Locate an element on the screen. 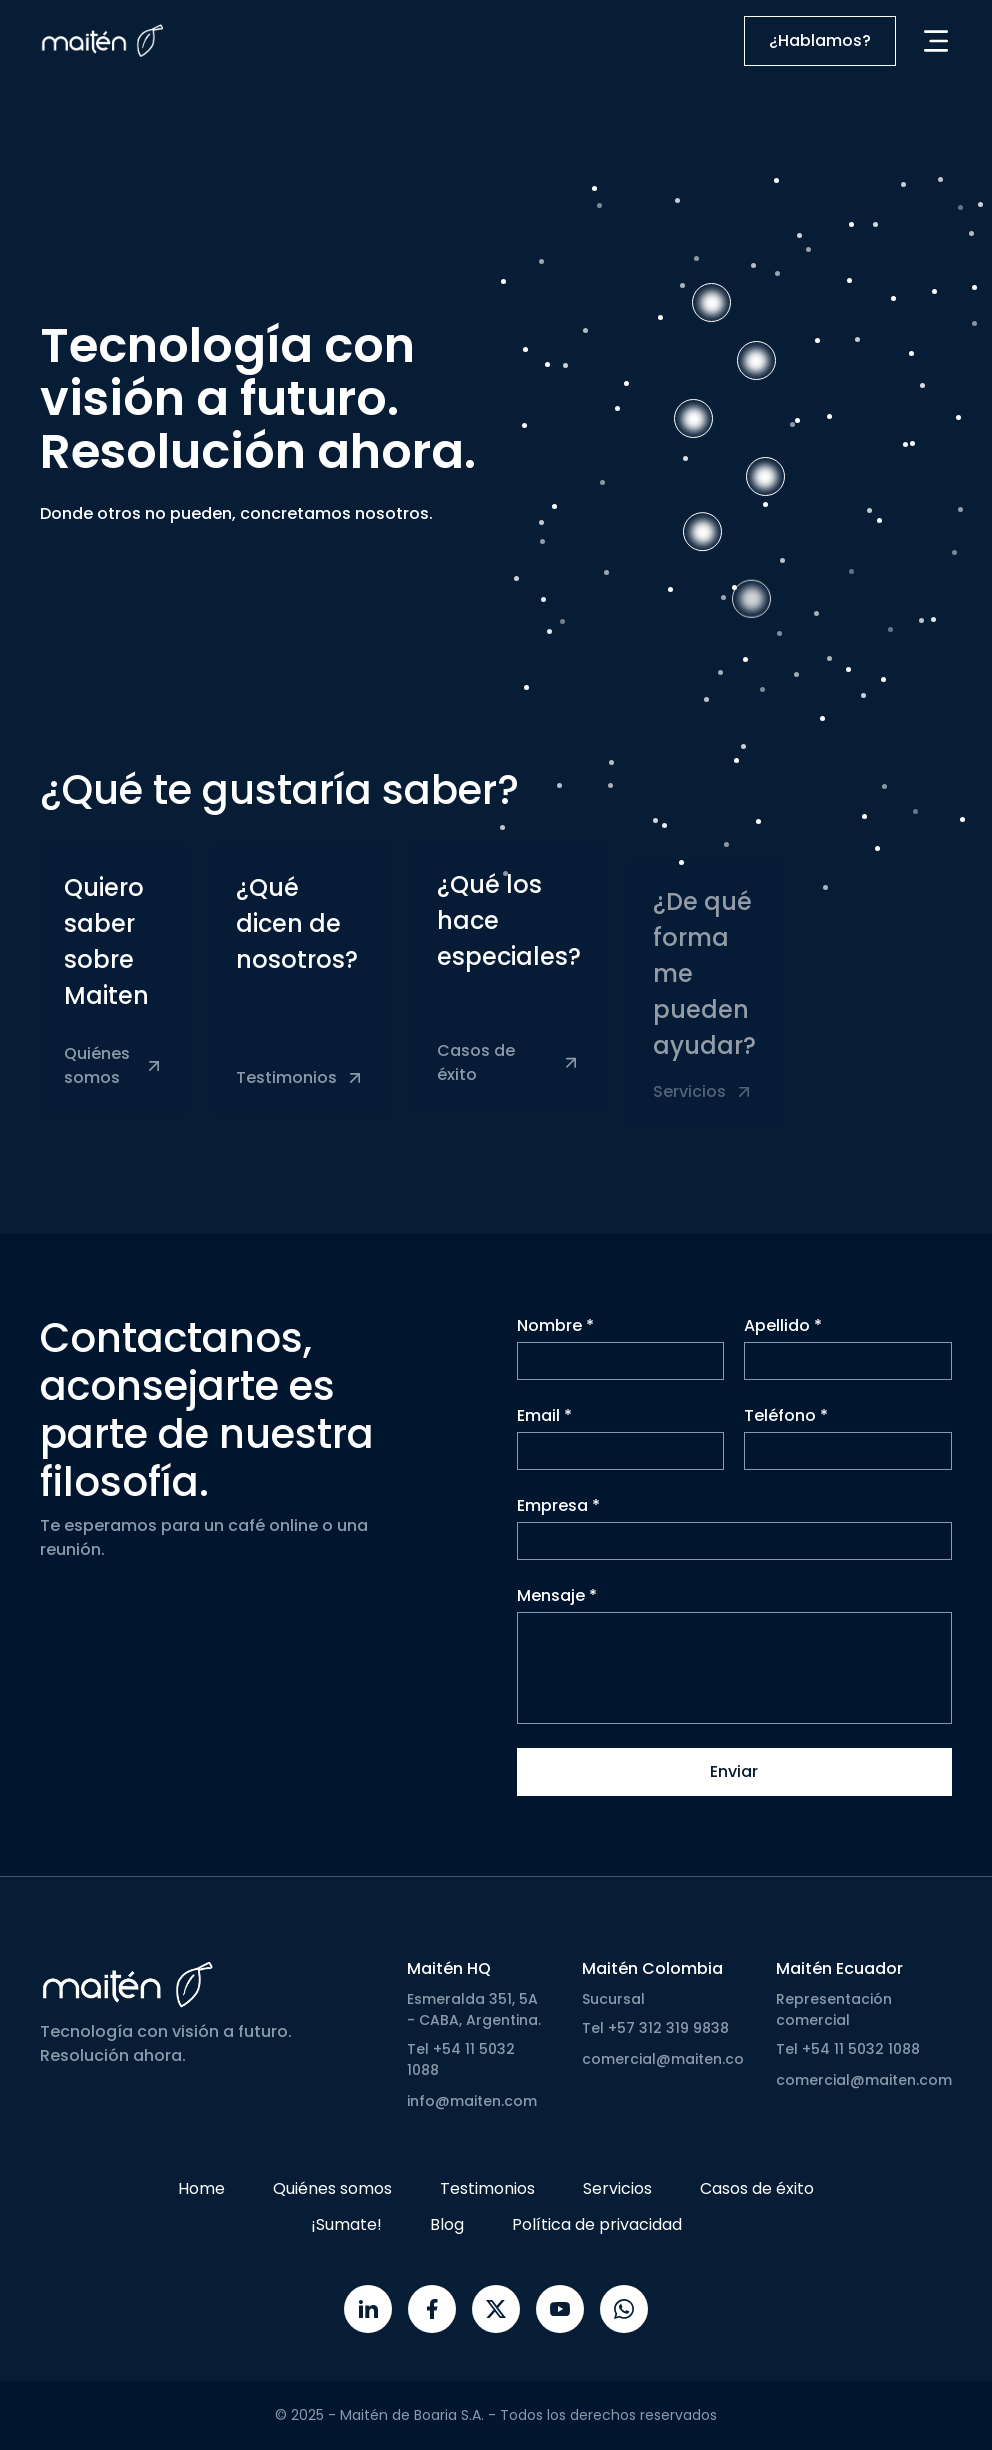  Quiénes somos is located at coordinates (332, 2188).